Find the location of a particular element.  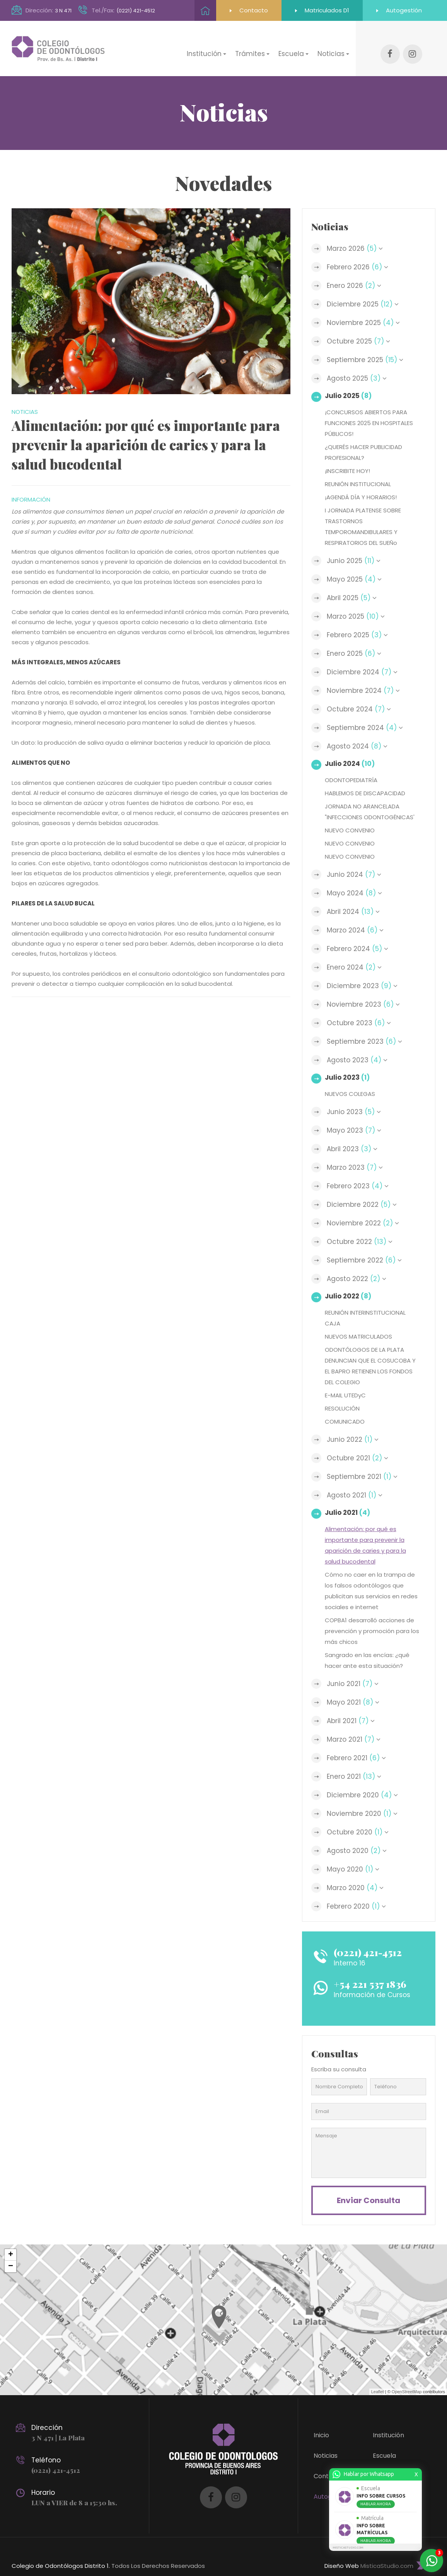

COPBA1 desarrolló acciones de prevención y promoción para los más chicos is located at coordinates (372, 1620).